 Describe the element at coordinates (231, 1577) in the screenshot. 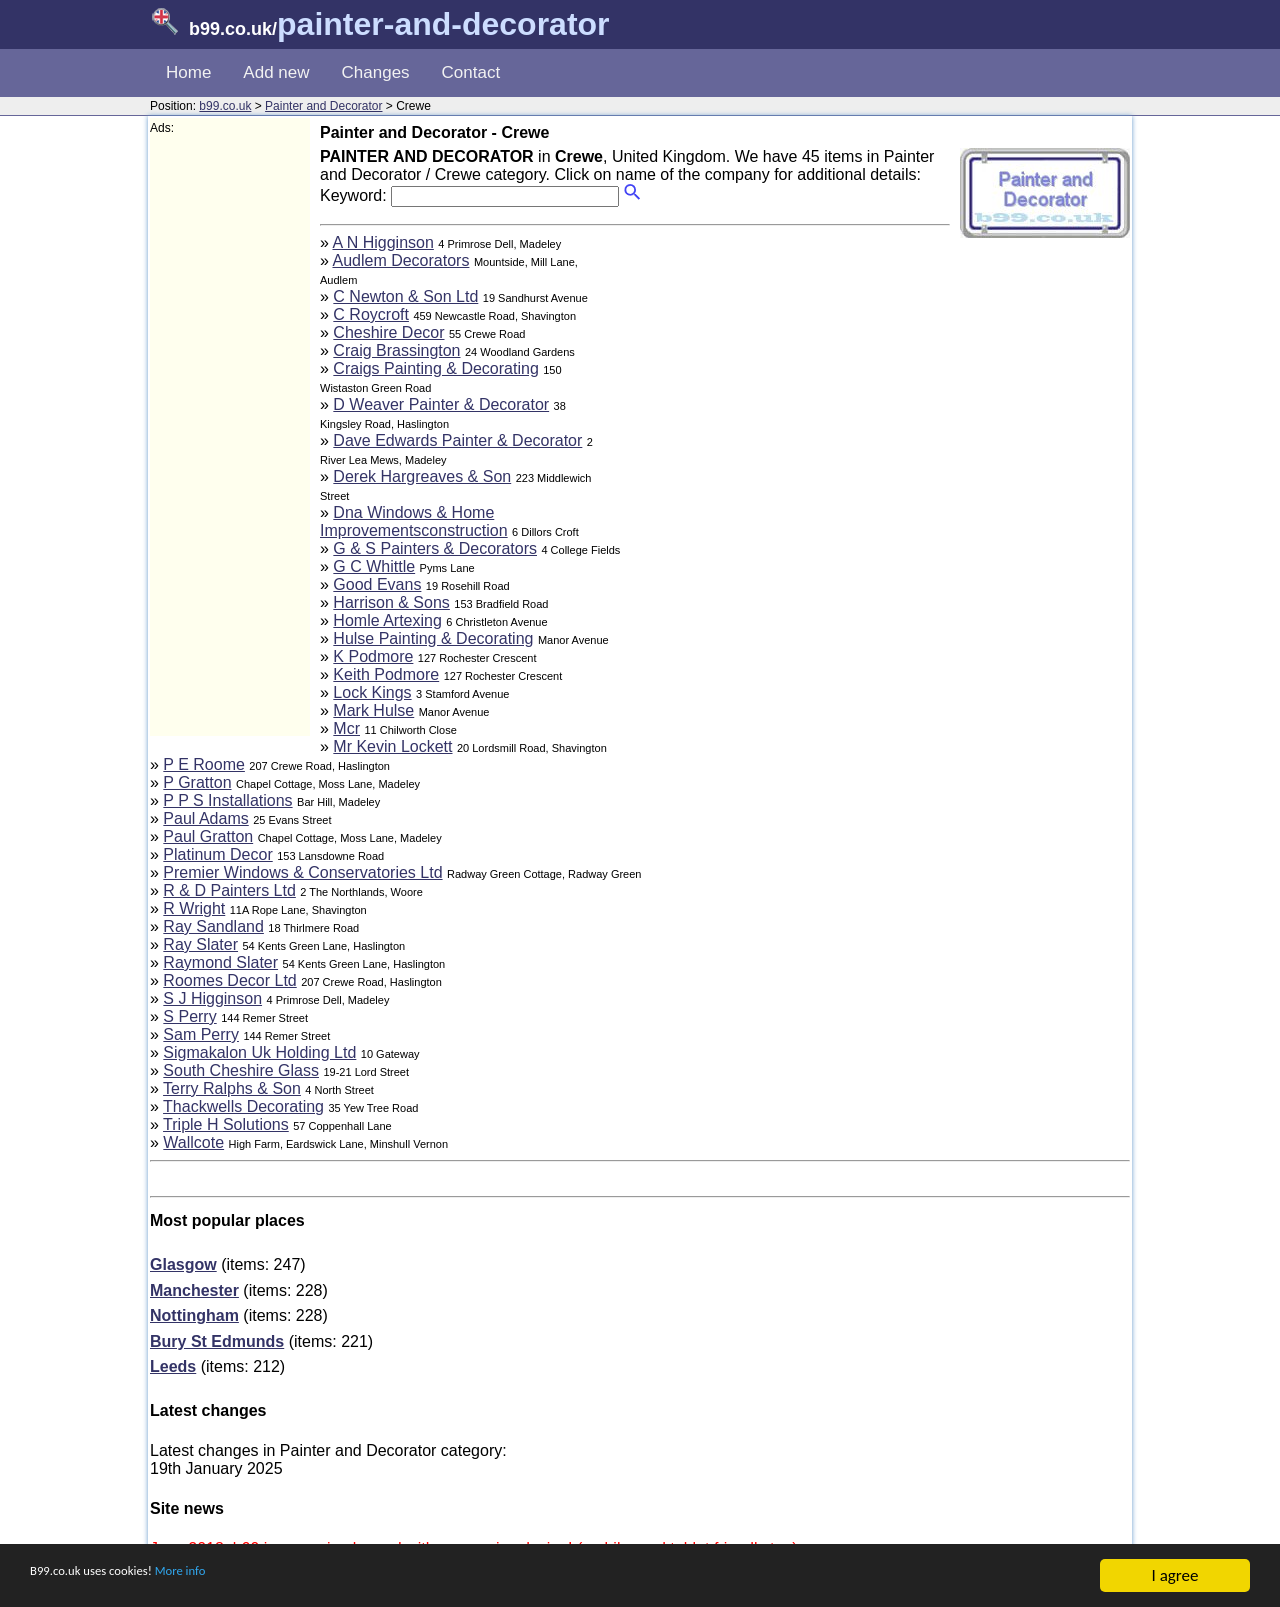

I see `More info` at that location.